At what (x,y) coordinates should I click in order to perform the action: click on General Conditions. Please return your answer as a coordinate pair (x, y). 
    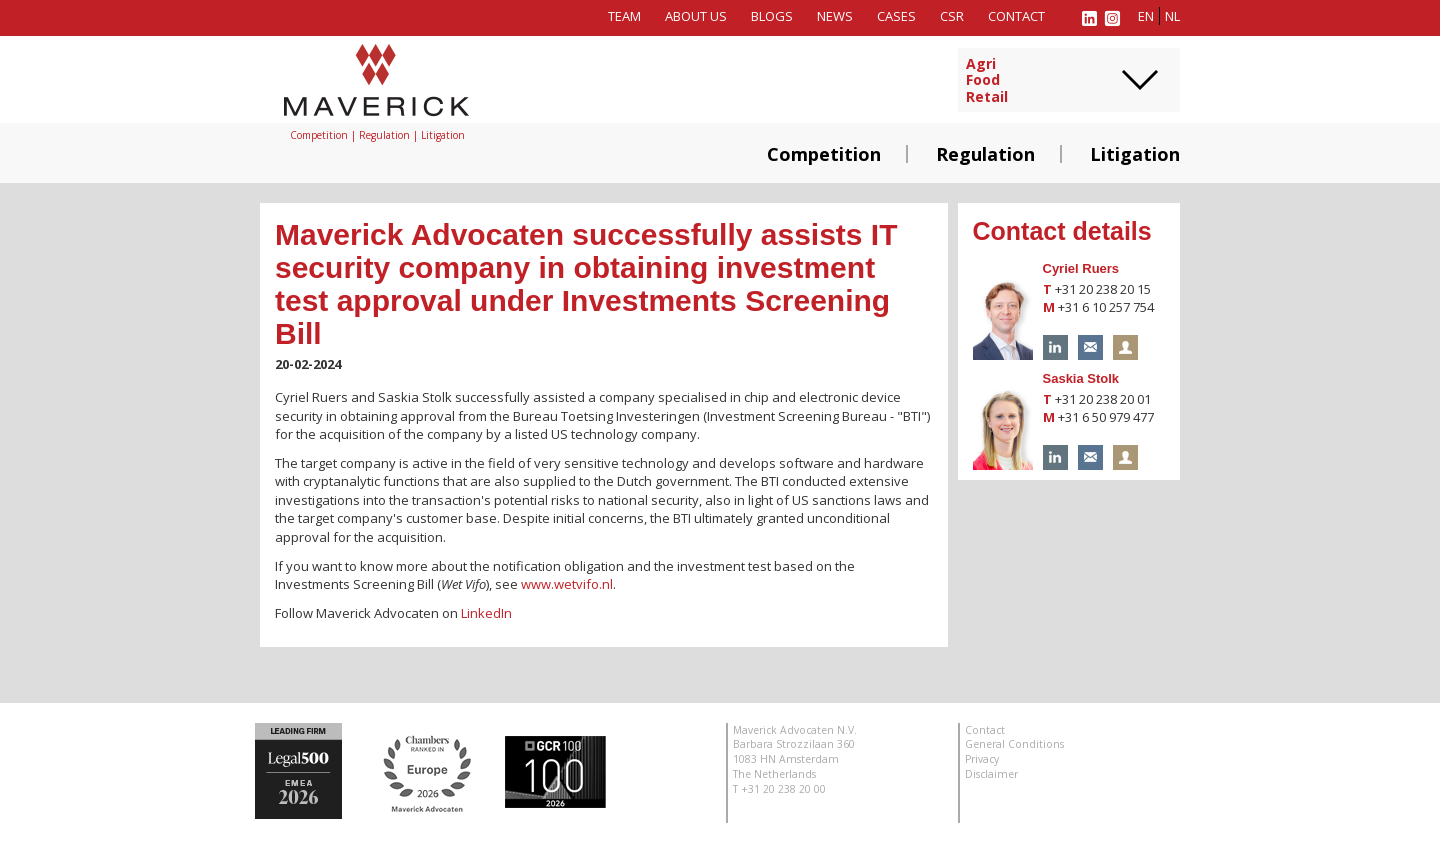
    Looking at the image, I should click on (1014, 744).